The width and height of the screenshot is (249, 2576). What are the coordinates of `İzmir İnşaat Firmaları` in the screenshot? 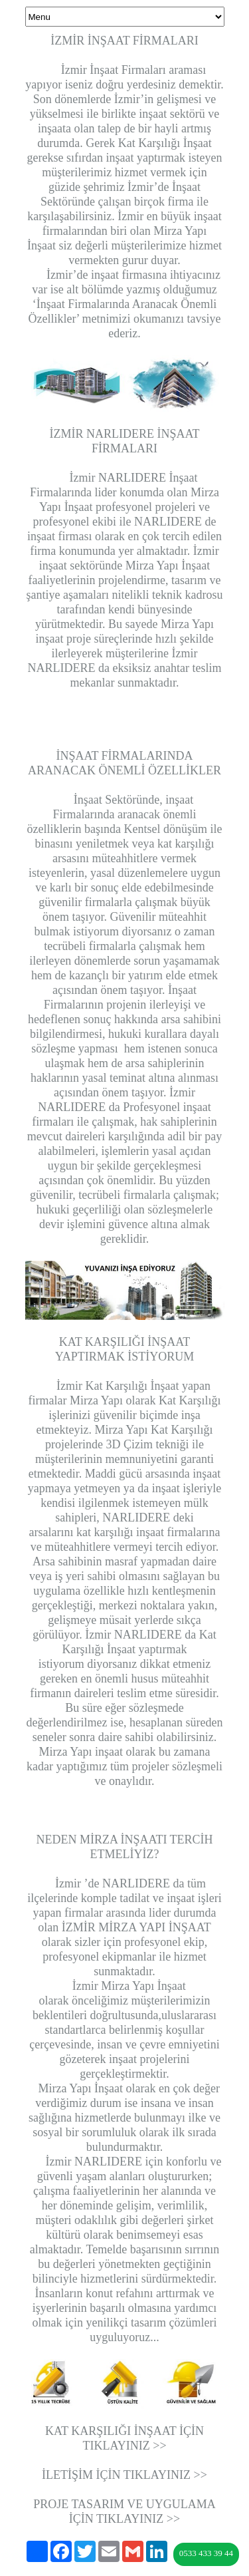 It's located at (107, 70).